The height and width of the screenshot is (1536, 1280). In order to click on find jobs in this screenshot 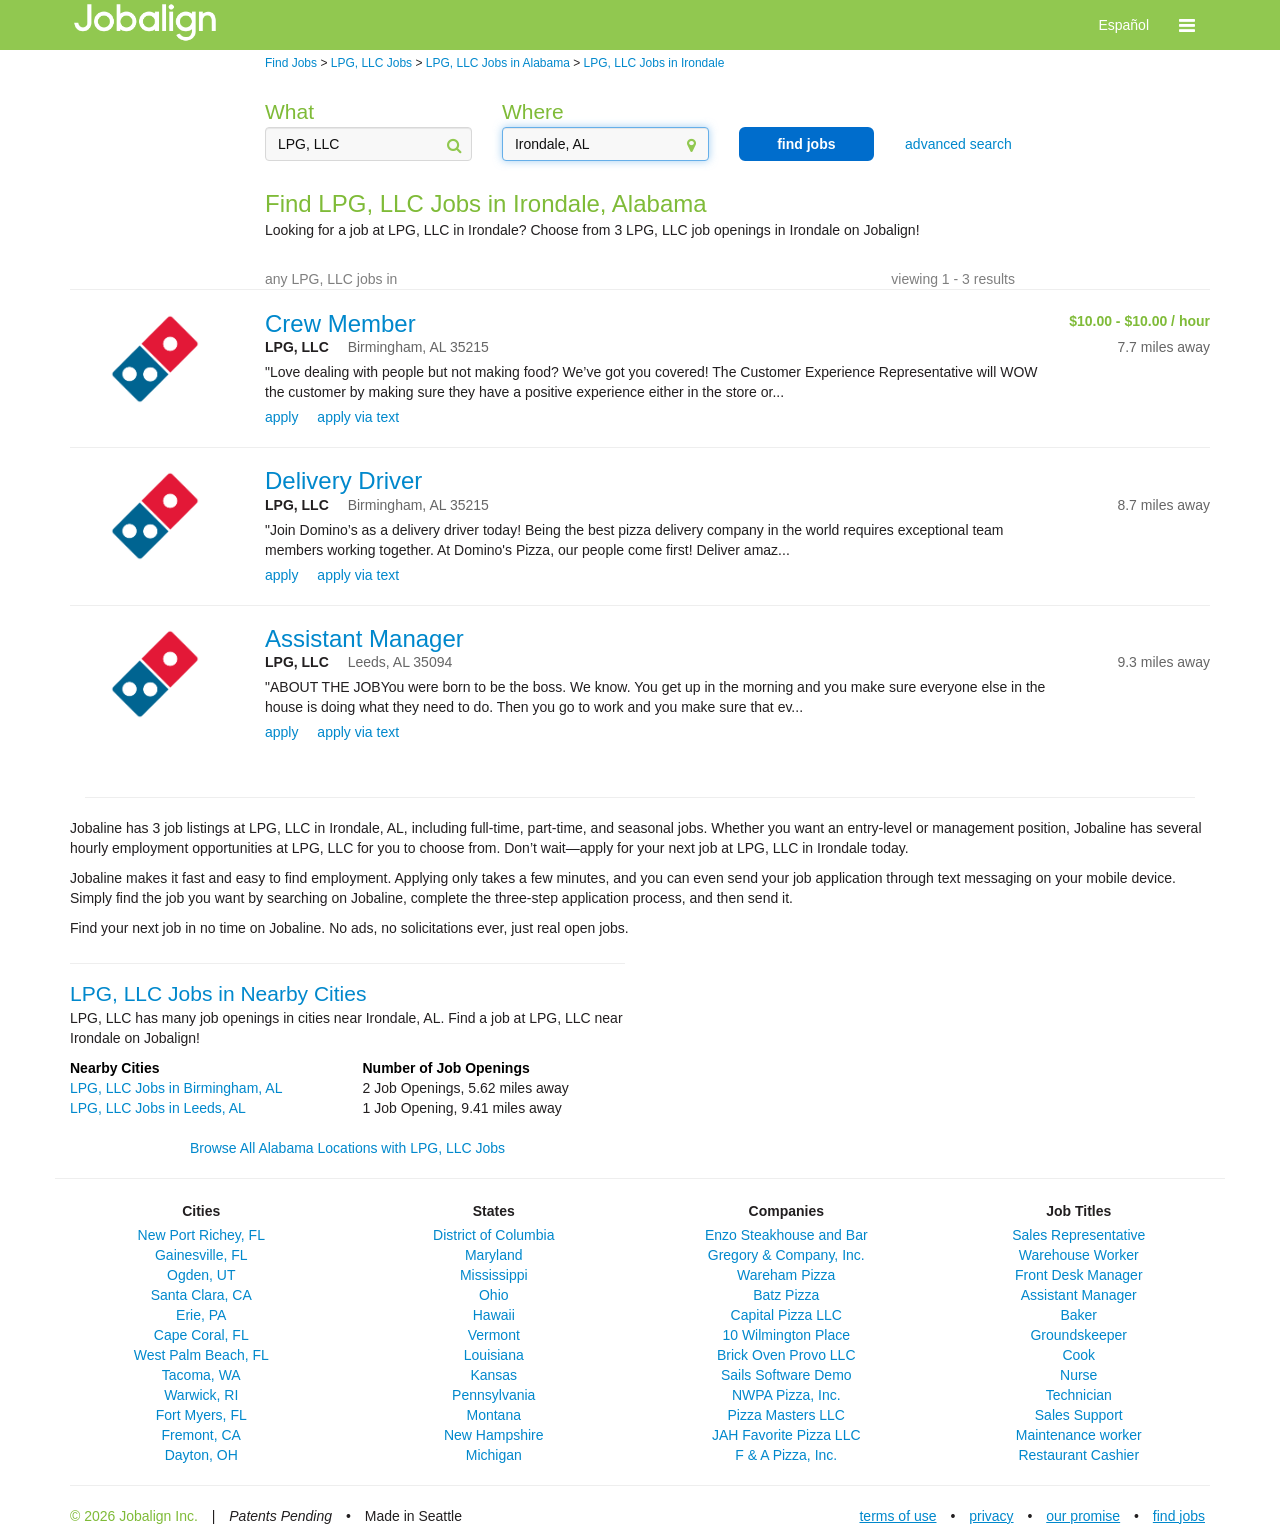, I will do `click(806, 144)`.